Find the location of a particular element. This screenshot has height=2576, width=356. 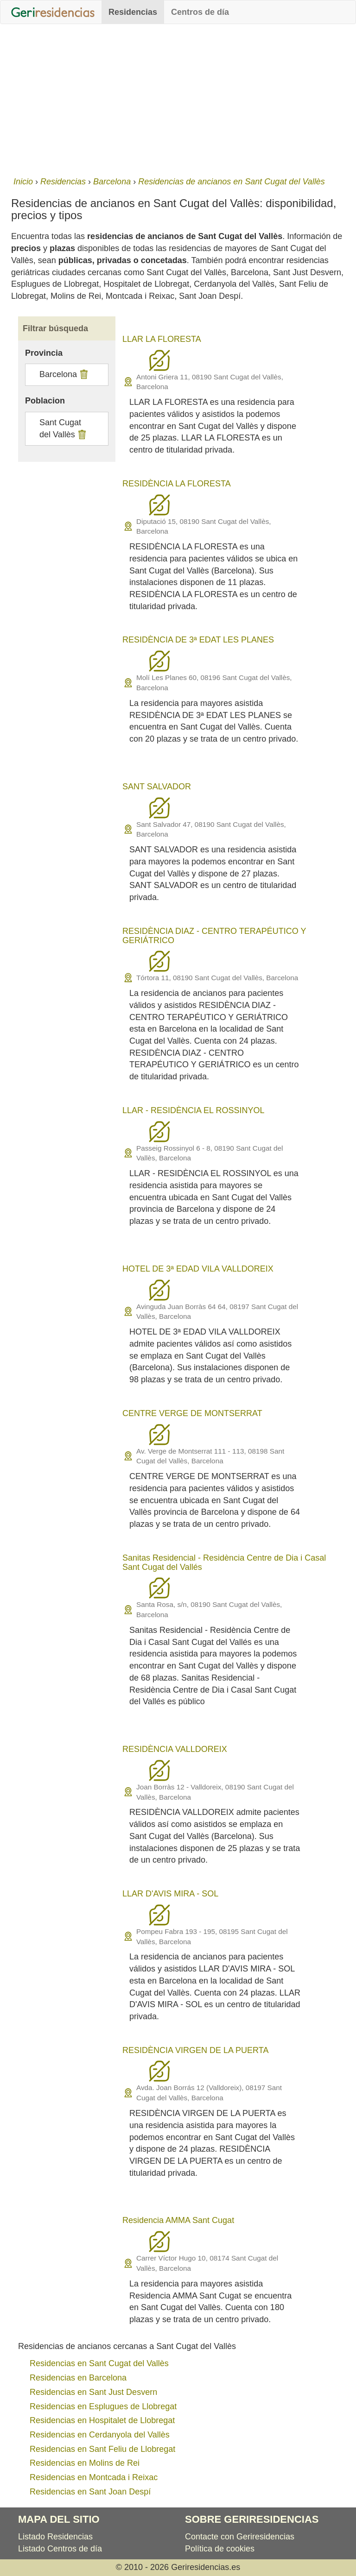

LLAR LA FLORESTA is located at coordinates (161, 339).